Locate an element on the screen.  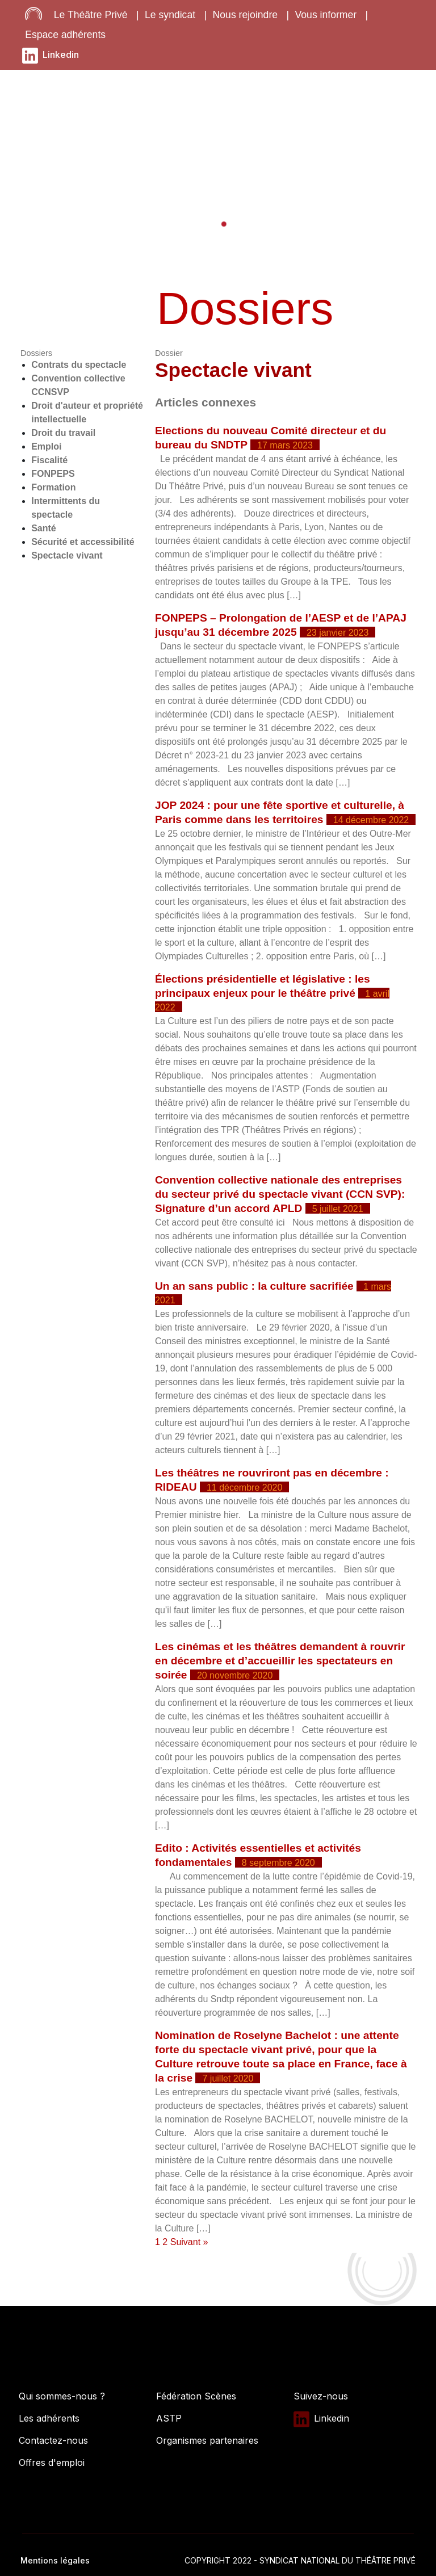
Suivant » is located at coordinates (189, 2242).